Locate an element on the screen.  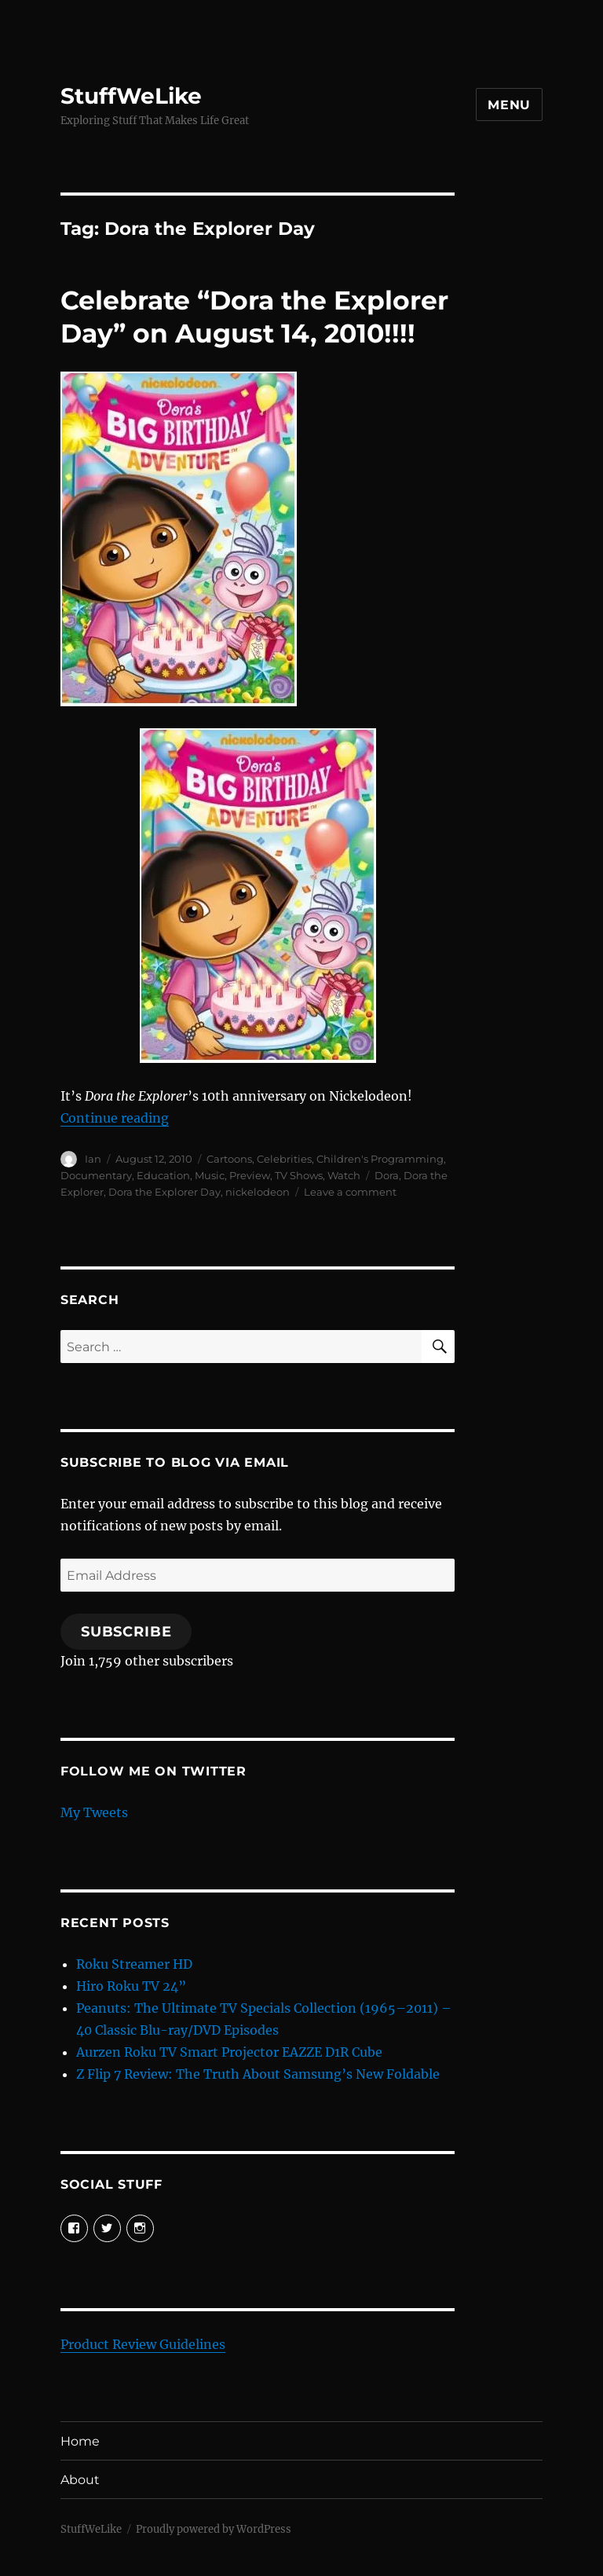
About is located at coordinates (80, 2479).